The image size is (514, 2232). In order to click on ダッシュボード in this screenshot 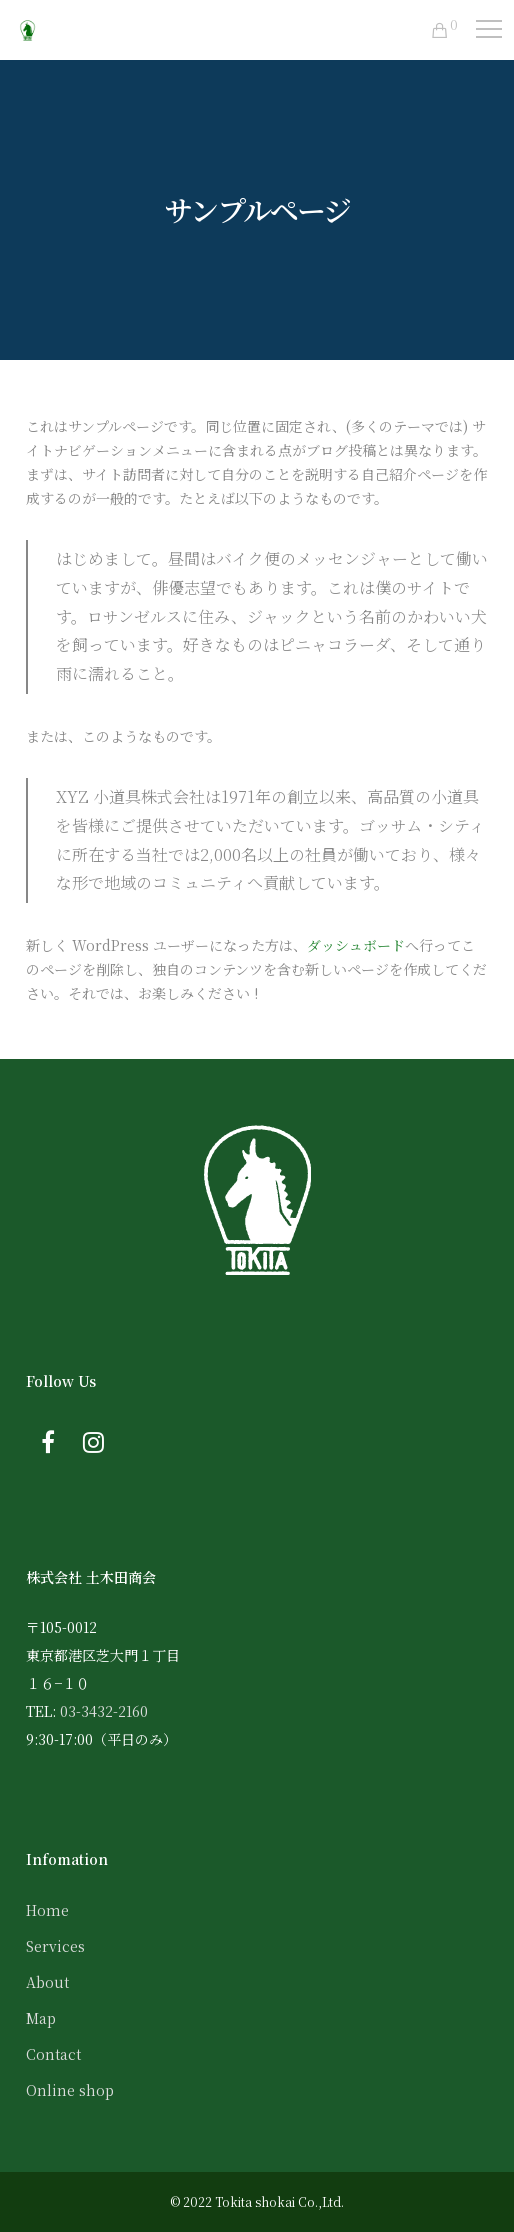, I will do `click(356, 945)`.